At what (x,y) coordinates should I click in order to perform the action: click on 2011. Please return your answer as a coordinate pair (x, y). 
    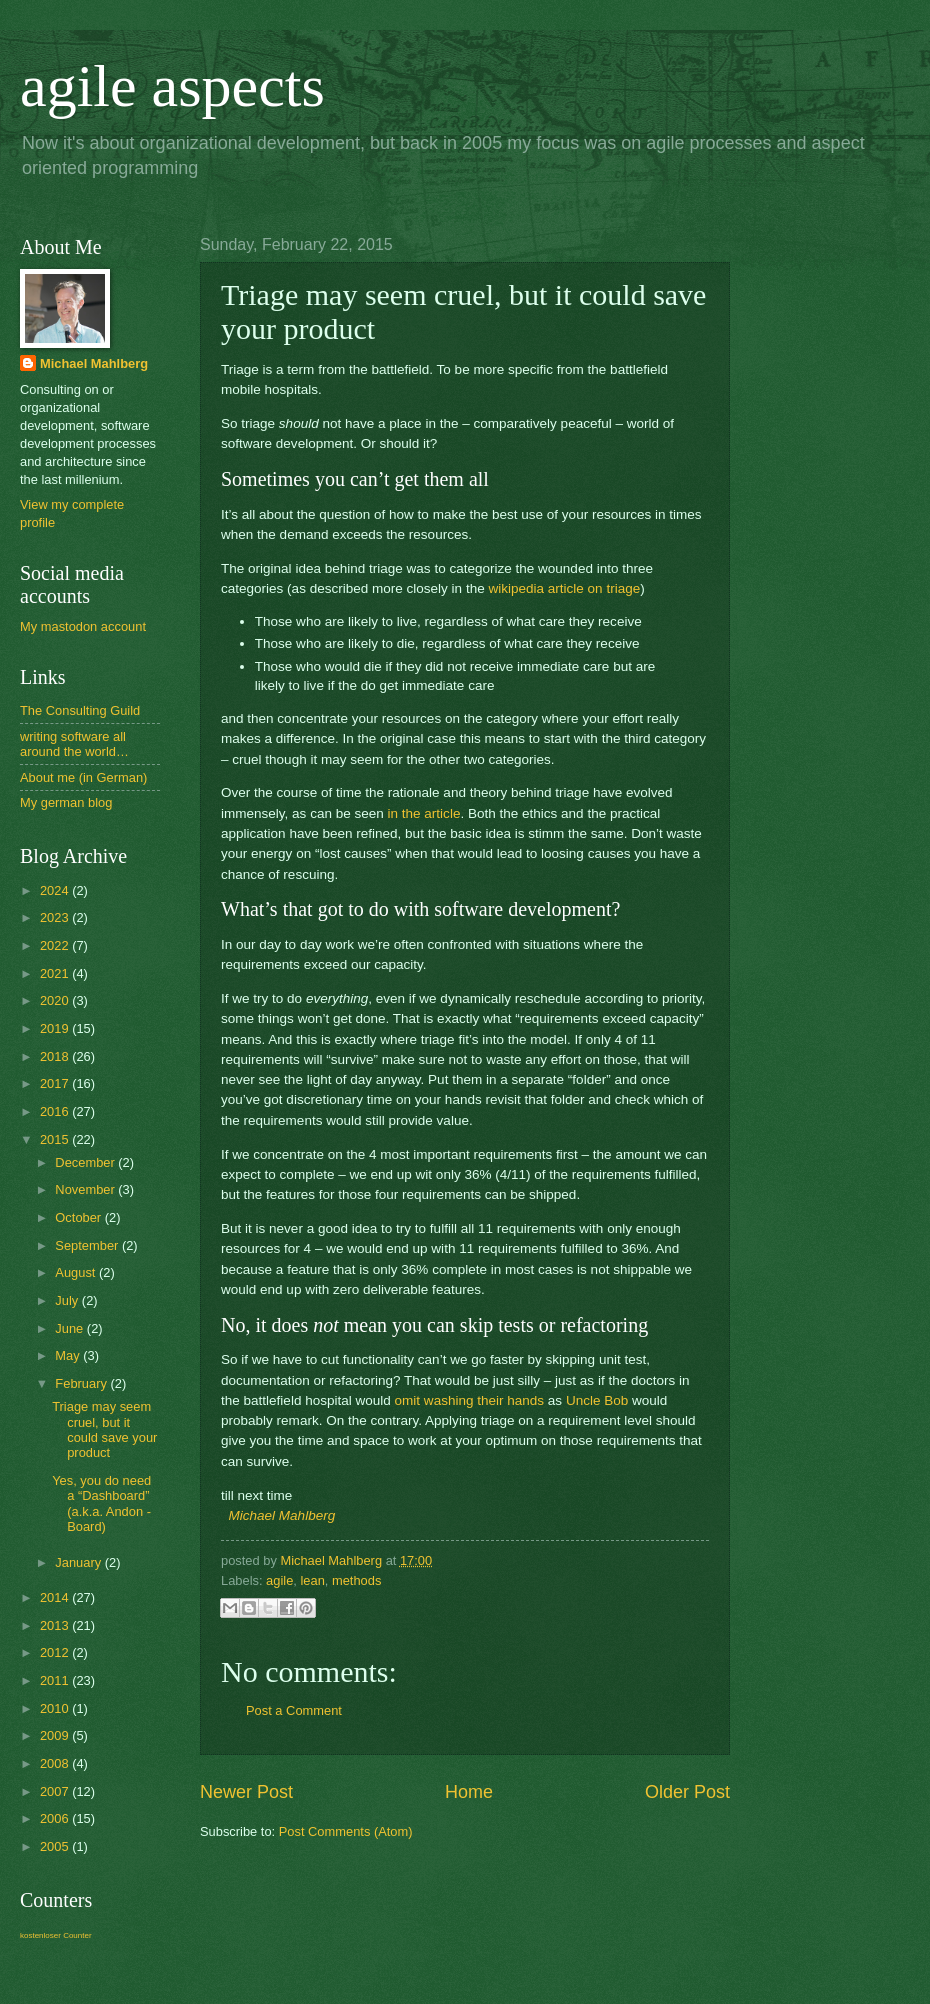
    Looking at the image, I should click on (56, 1680).